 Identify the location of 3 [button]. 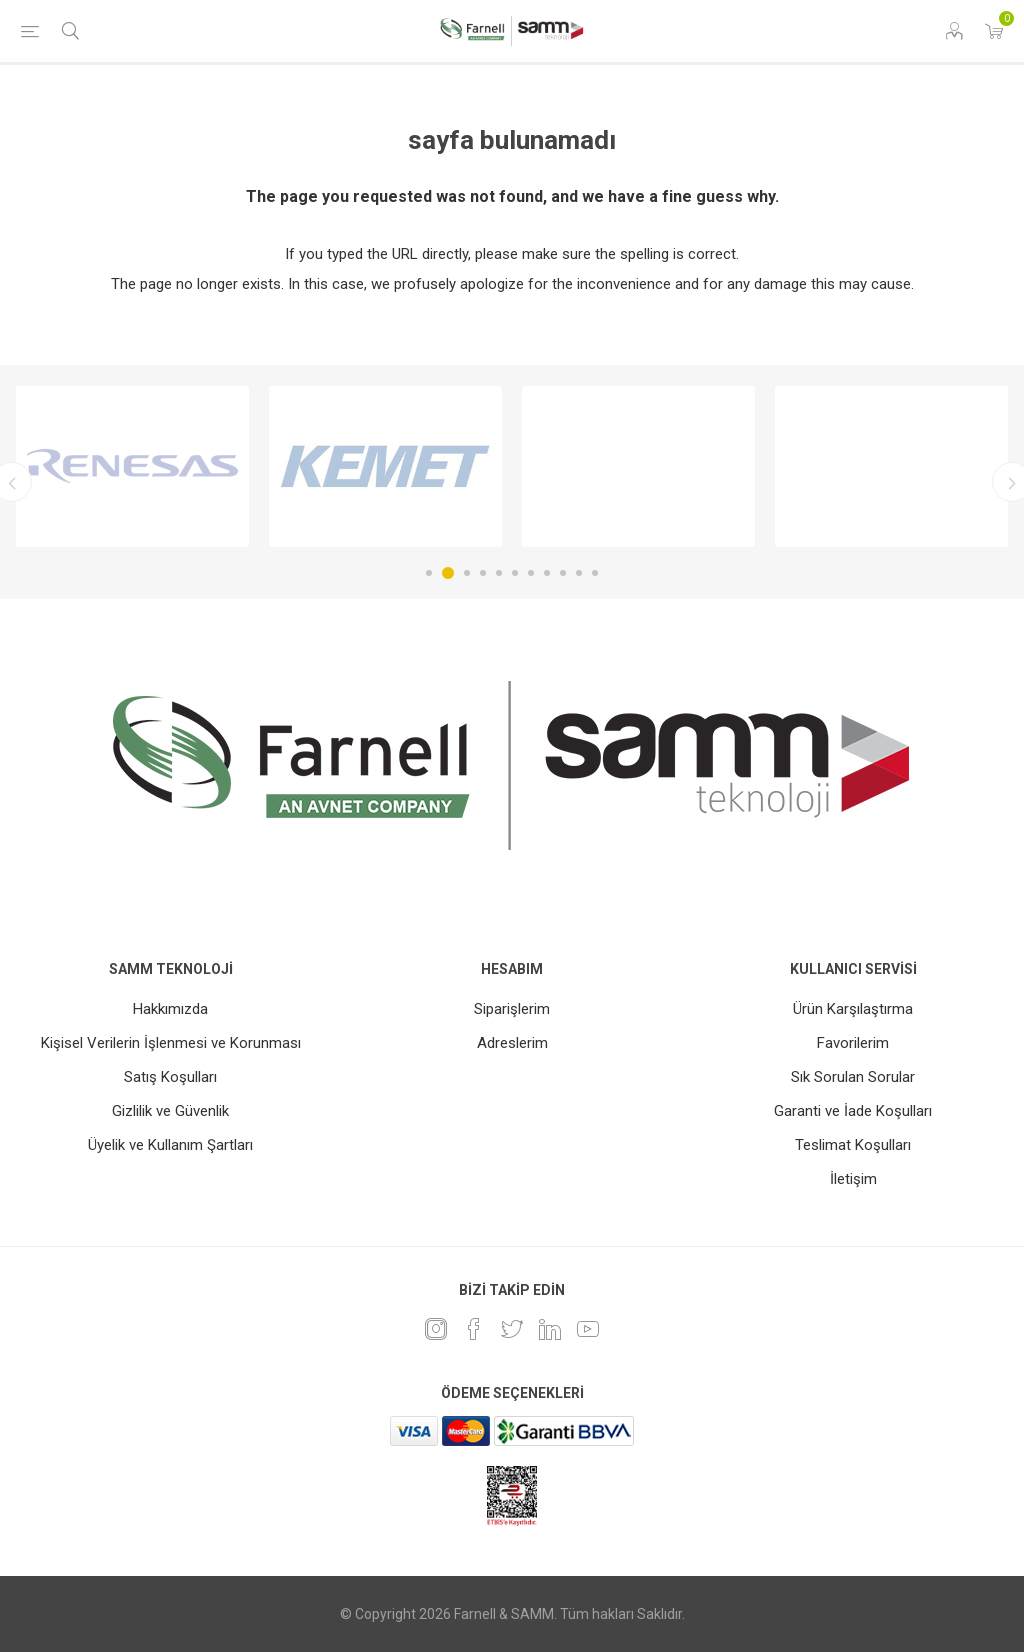
(467, 573).